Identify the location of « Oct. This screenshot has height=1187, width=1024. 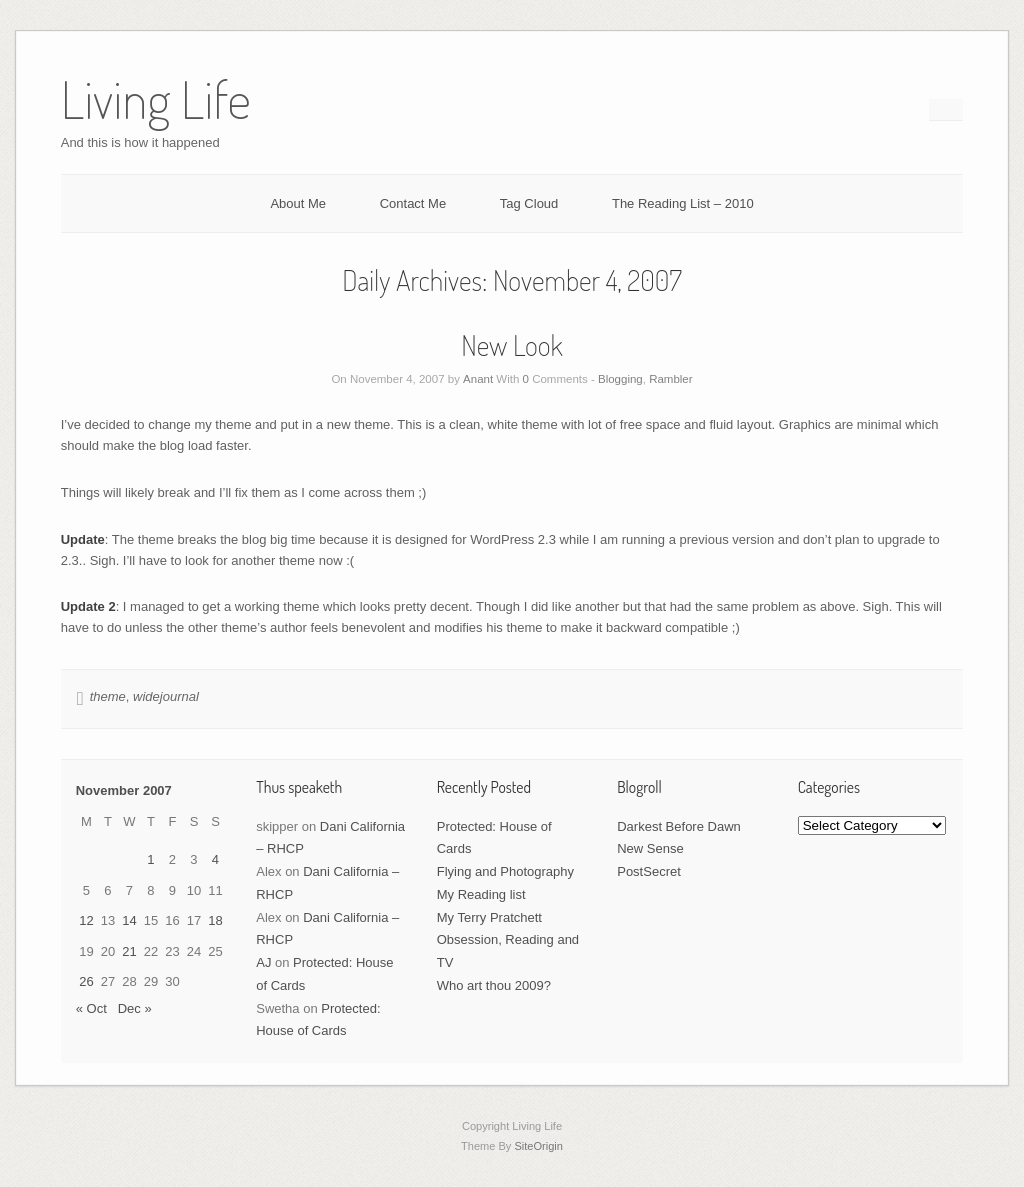
(91, 1008).